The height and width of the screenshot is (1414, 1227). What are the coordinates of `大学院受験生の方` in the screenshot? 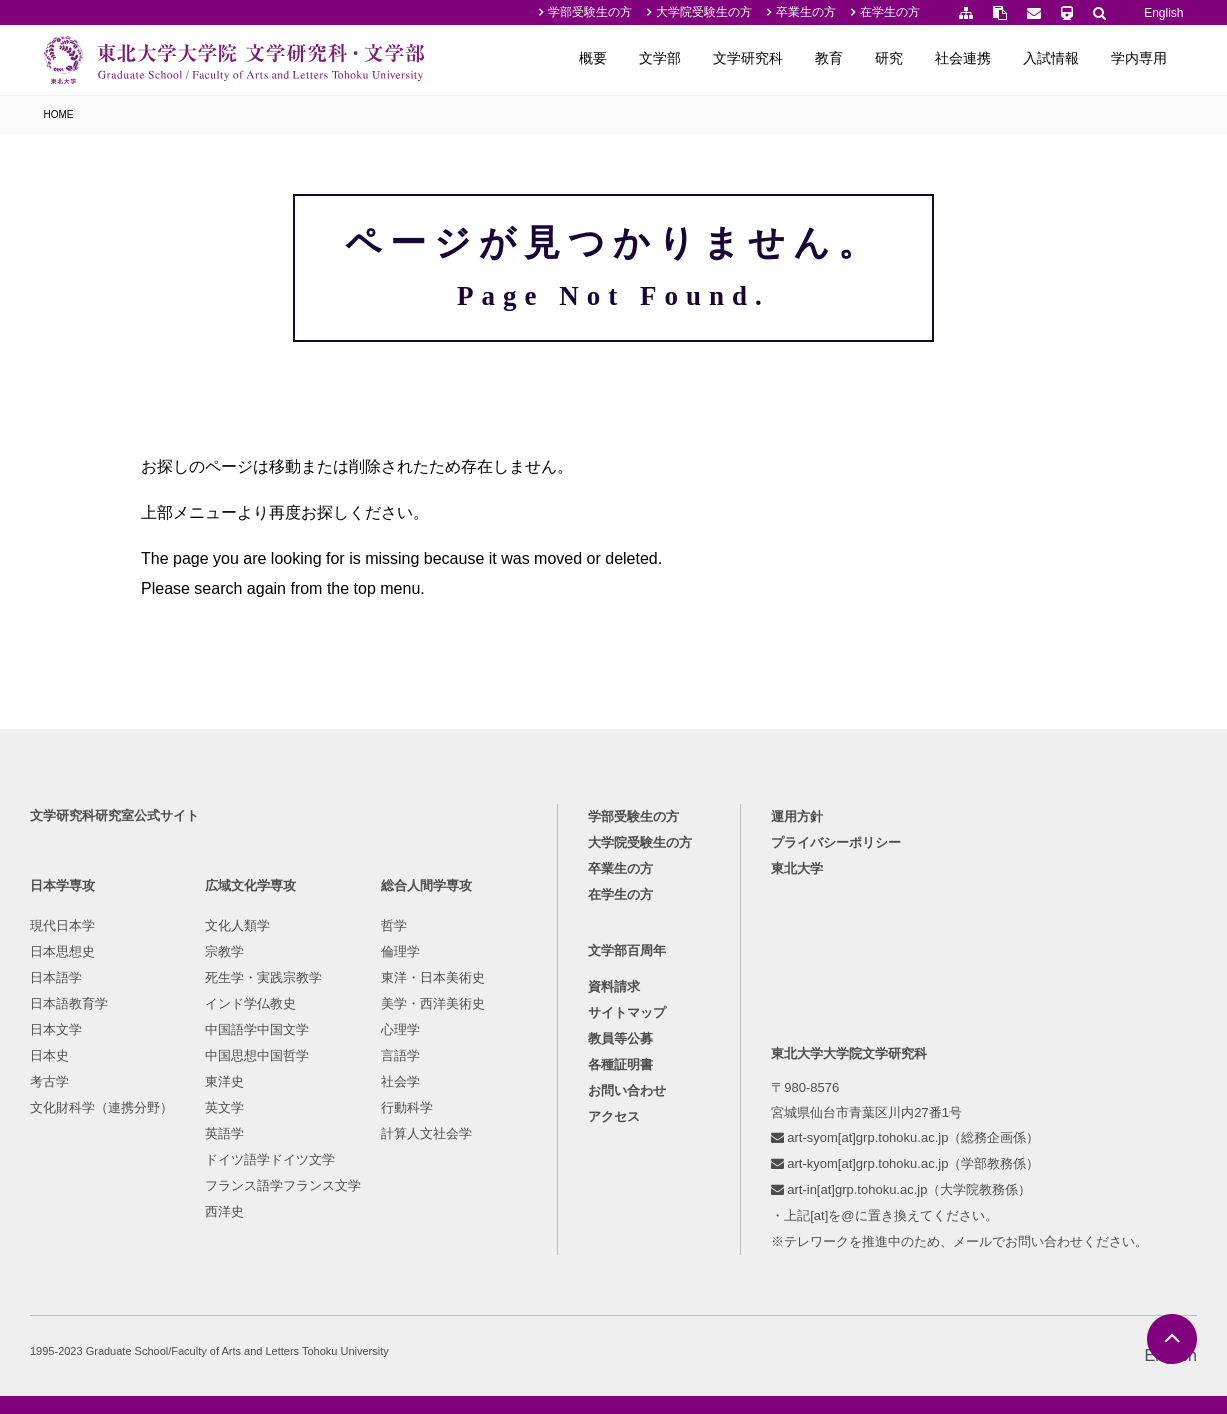 It's located at (704, 12).